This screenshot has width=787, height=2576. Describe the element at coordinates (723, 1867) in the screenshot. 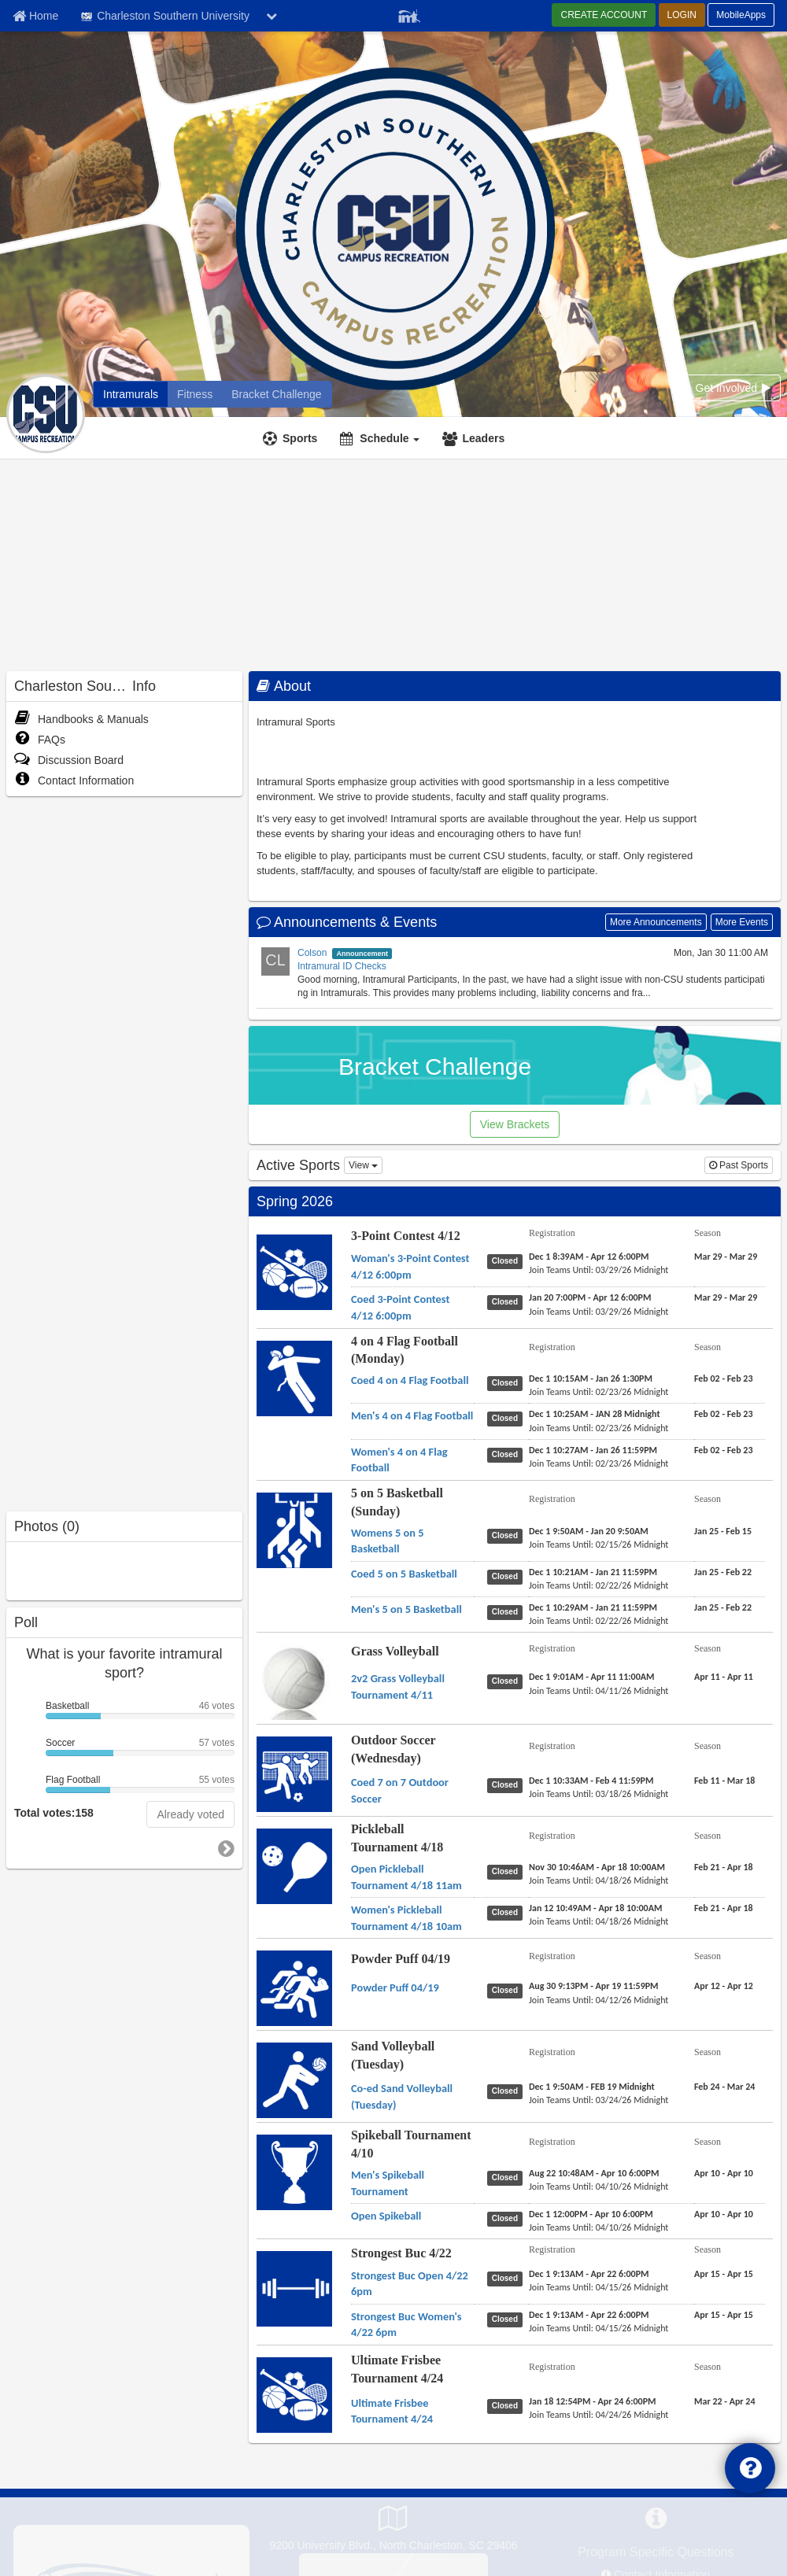

I see `[Pickleball Tournament 4/18 Open Pickleball Tournament 4/18 11am season]` at that location.